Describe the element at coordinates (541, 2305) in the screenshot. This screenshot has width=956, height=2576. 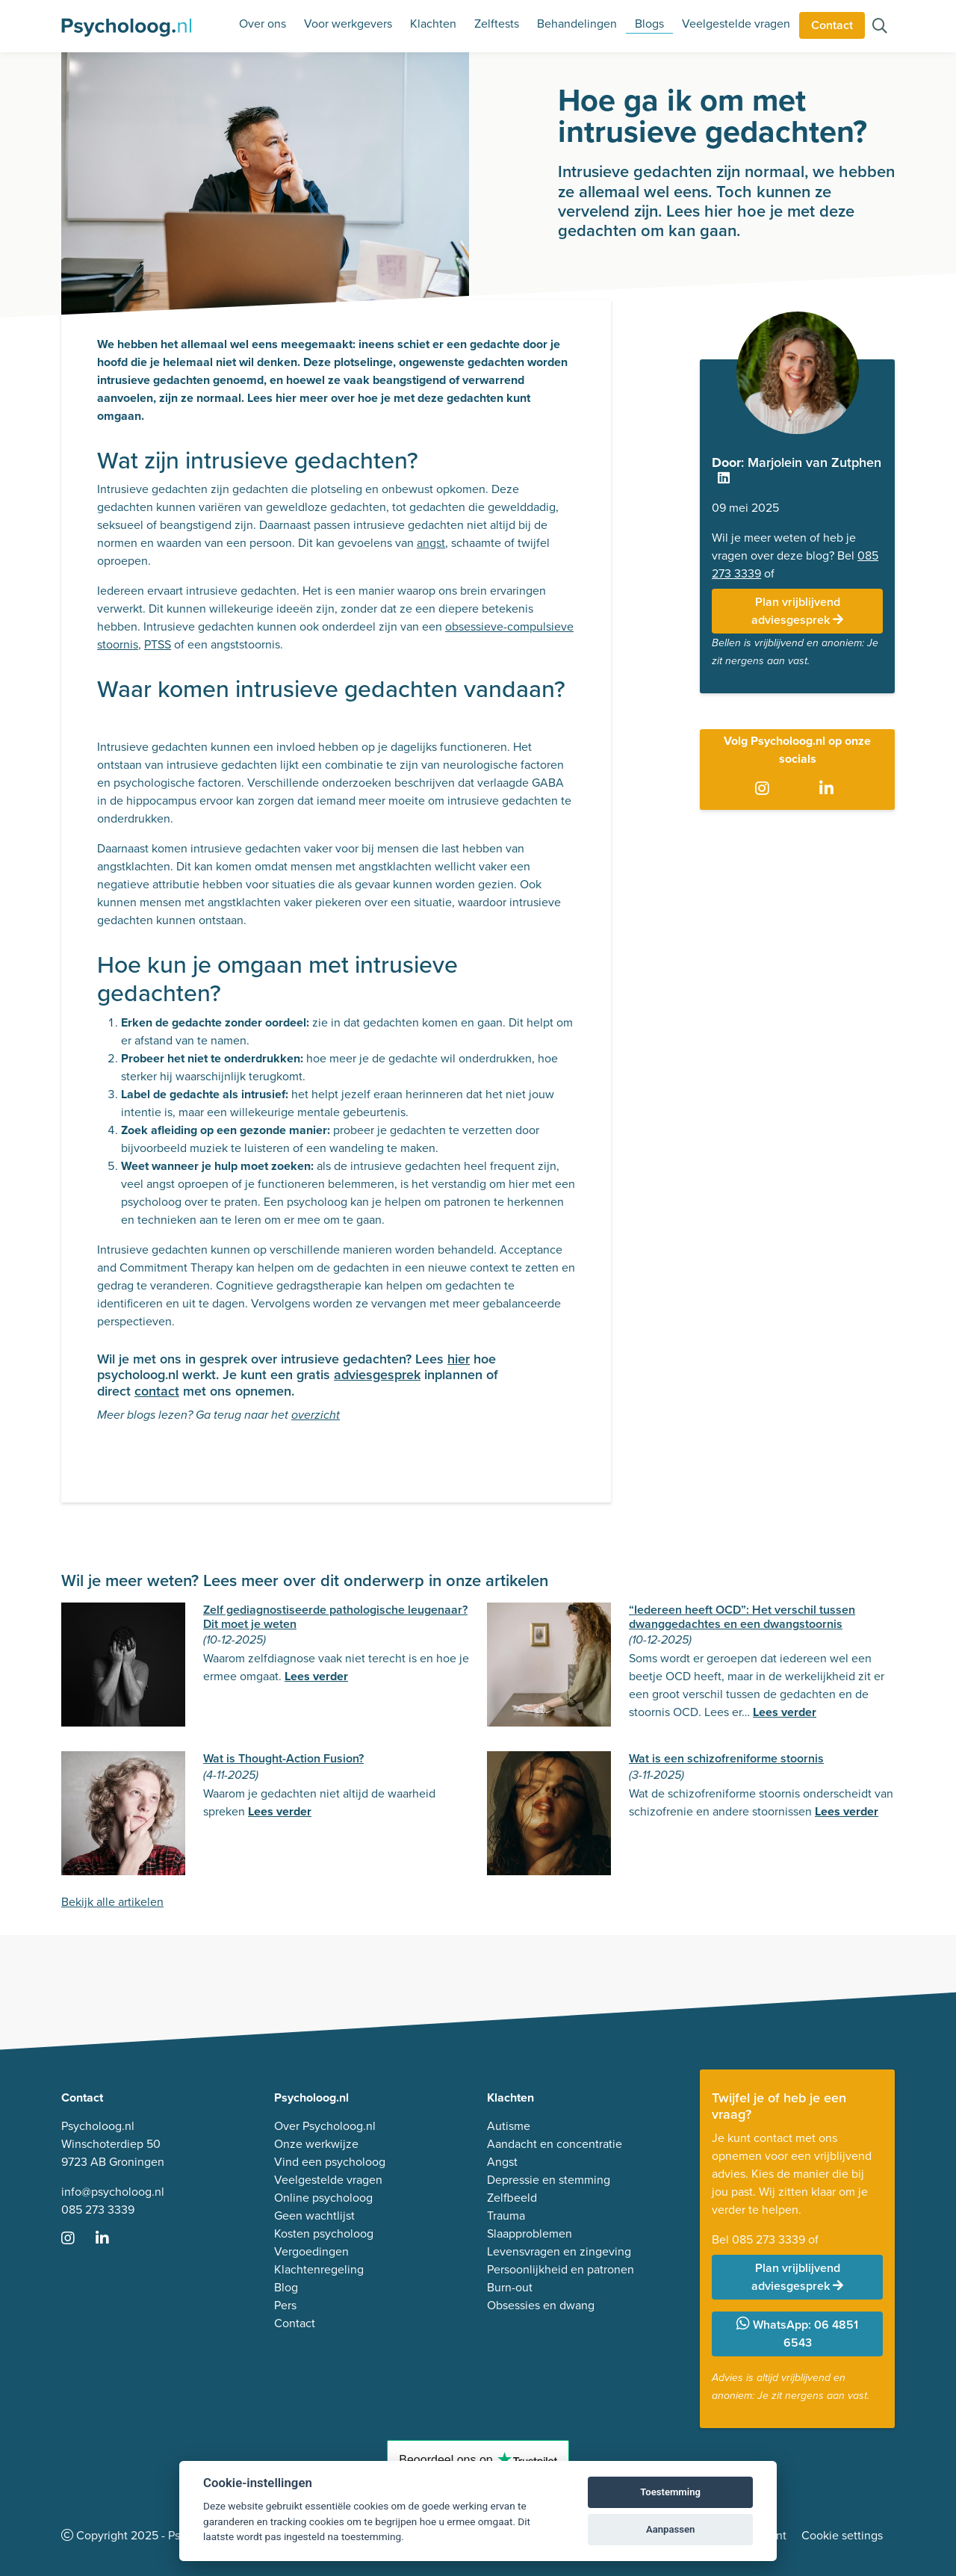
I see `Obsessies en dwang` at that location.